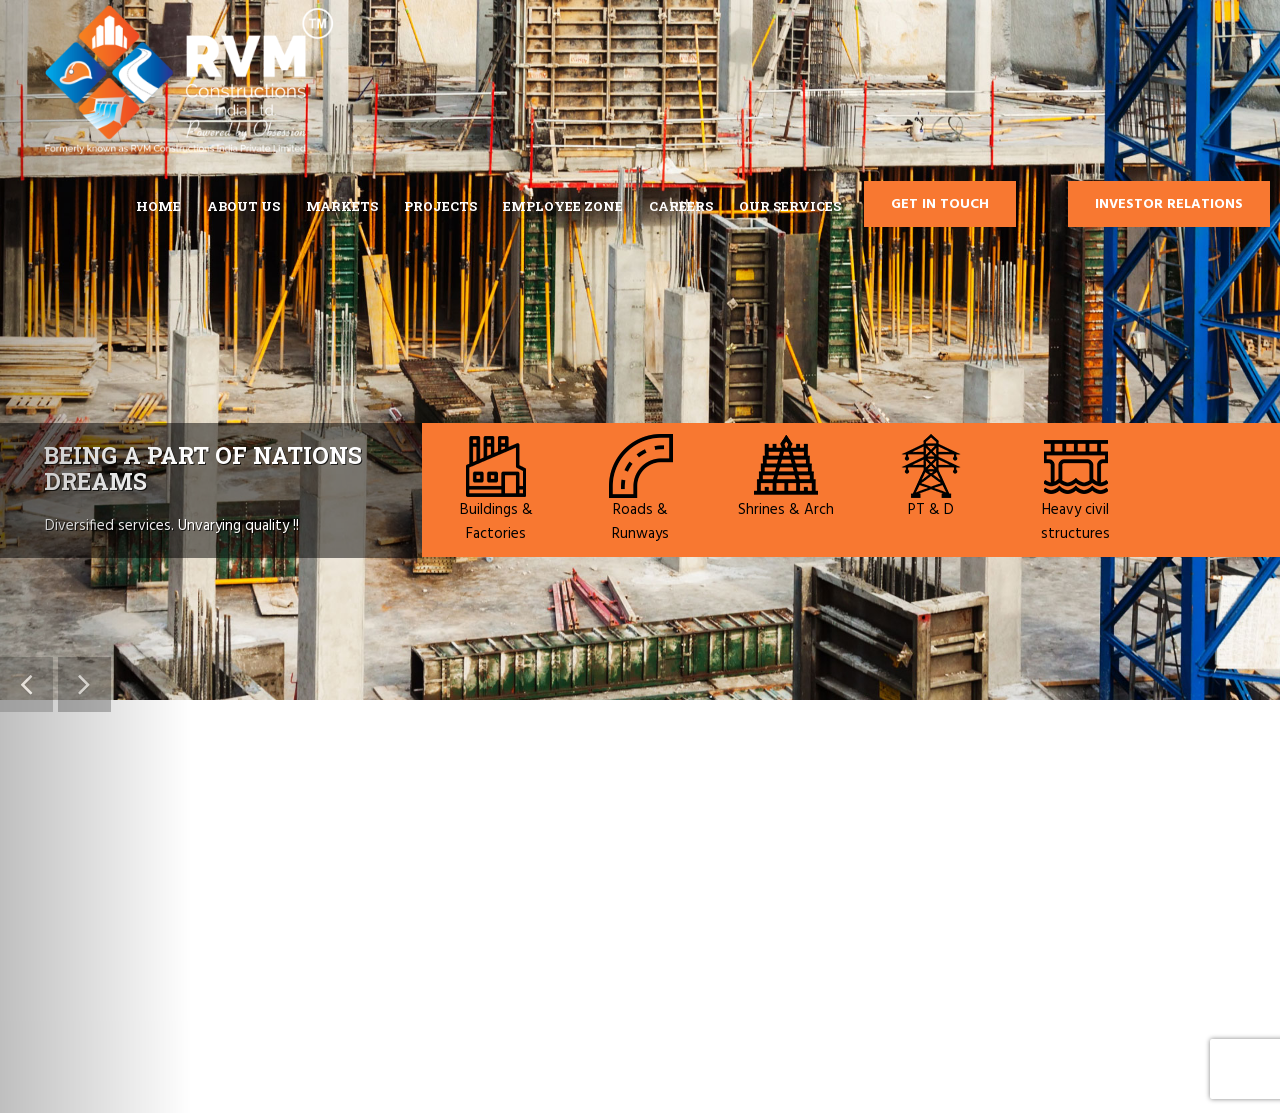 This screenshot has height=1113, width=1280. Describe the element at coordinates (243, 206) in the screenshot. I see `ABOUT US` at that location.